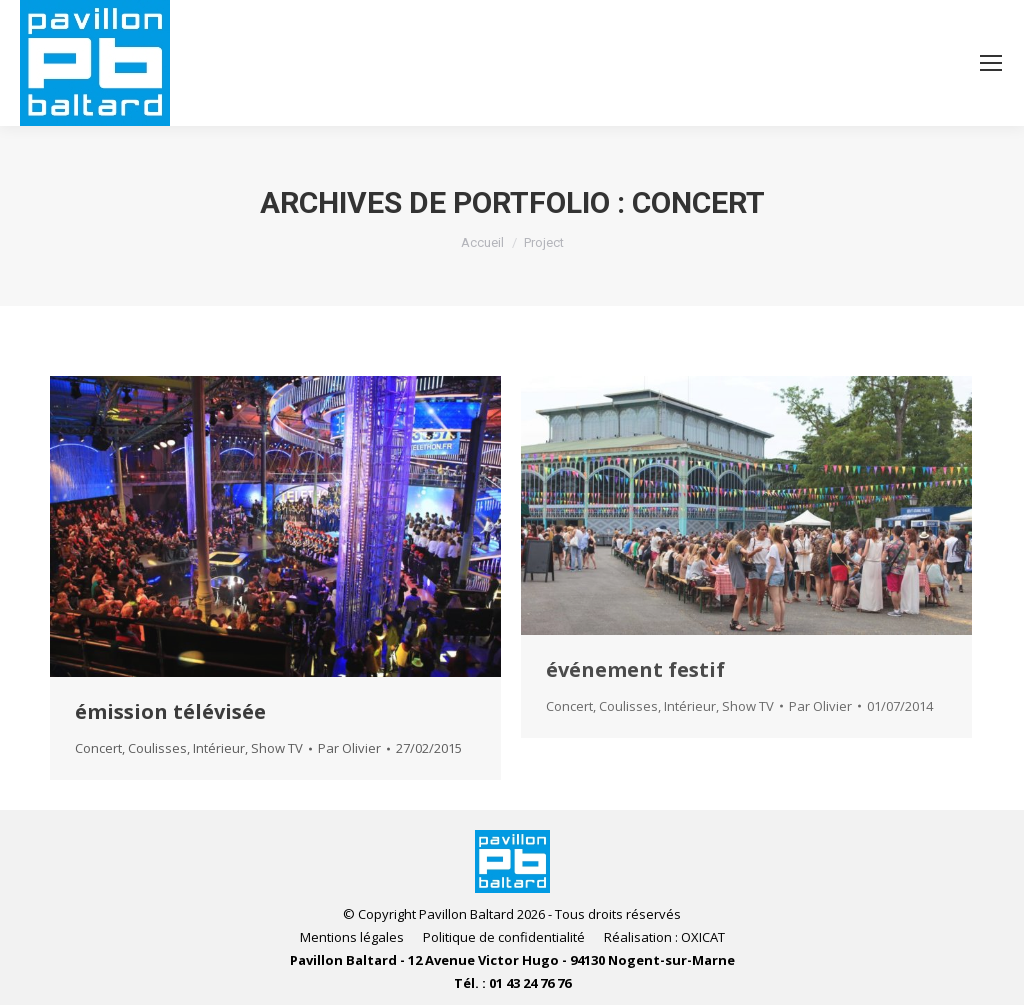 The width and height of the screenshot is (1024, 1005). Describe the element at coordinates (219, 748) in the screenshot. I see `Intérieur` at that location.